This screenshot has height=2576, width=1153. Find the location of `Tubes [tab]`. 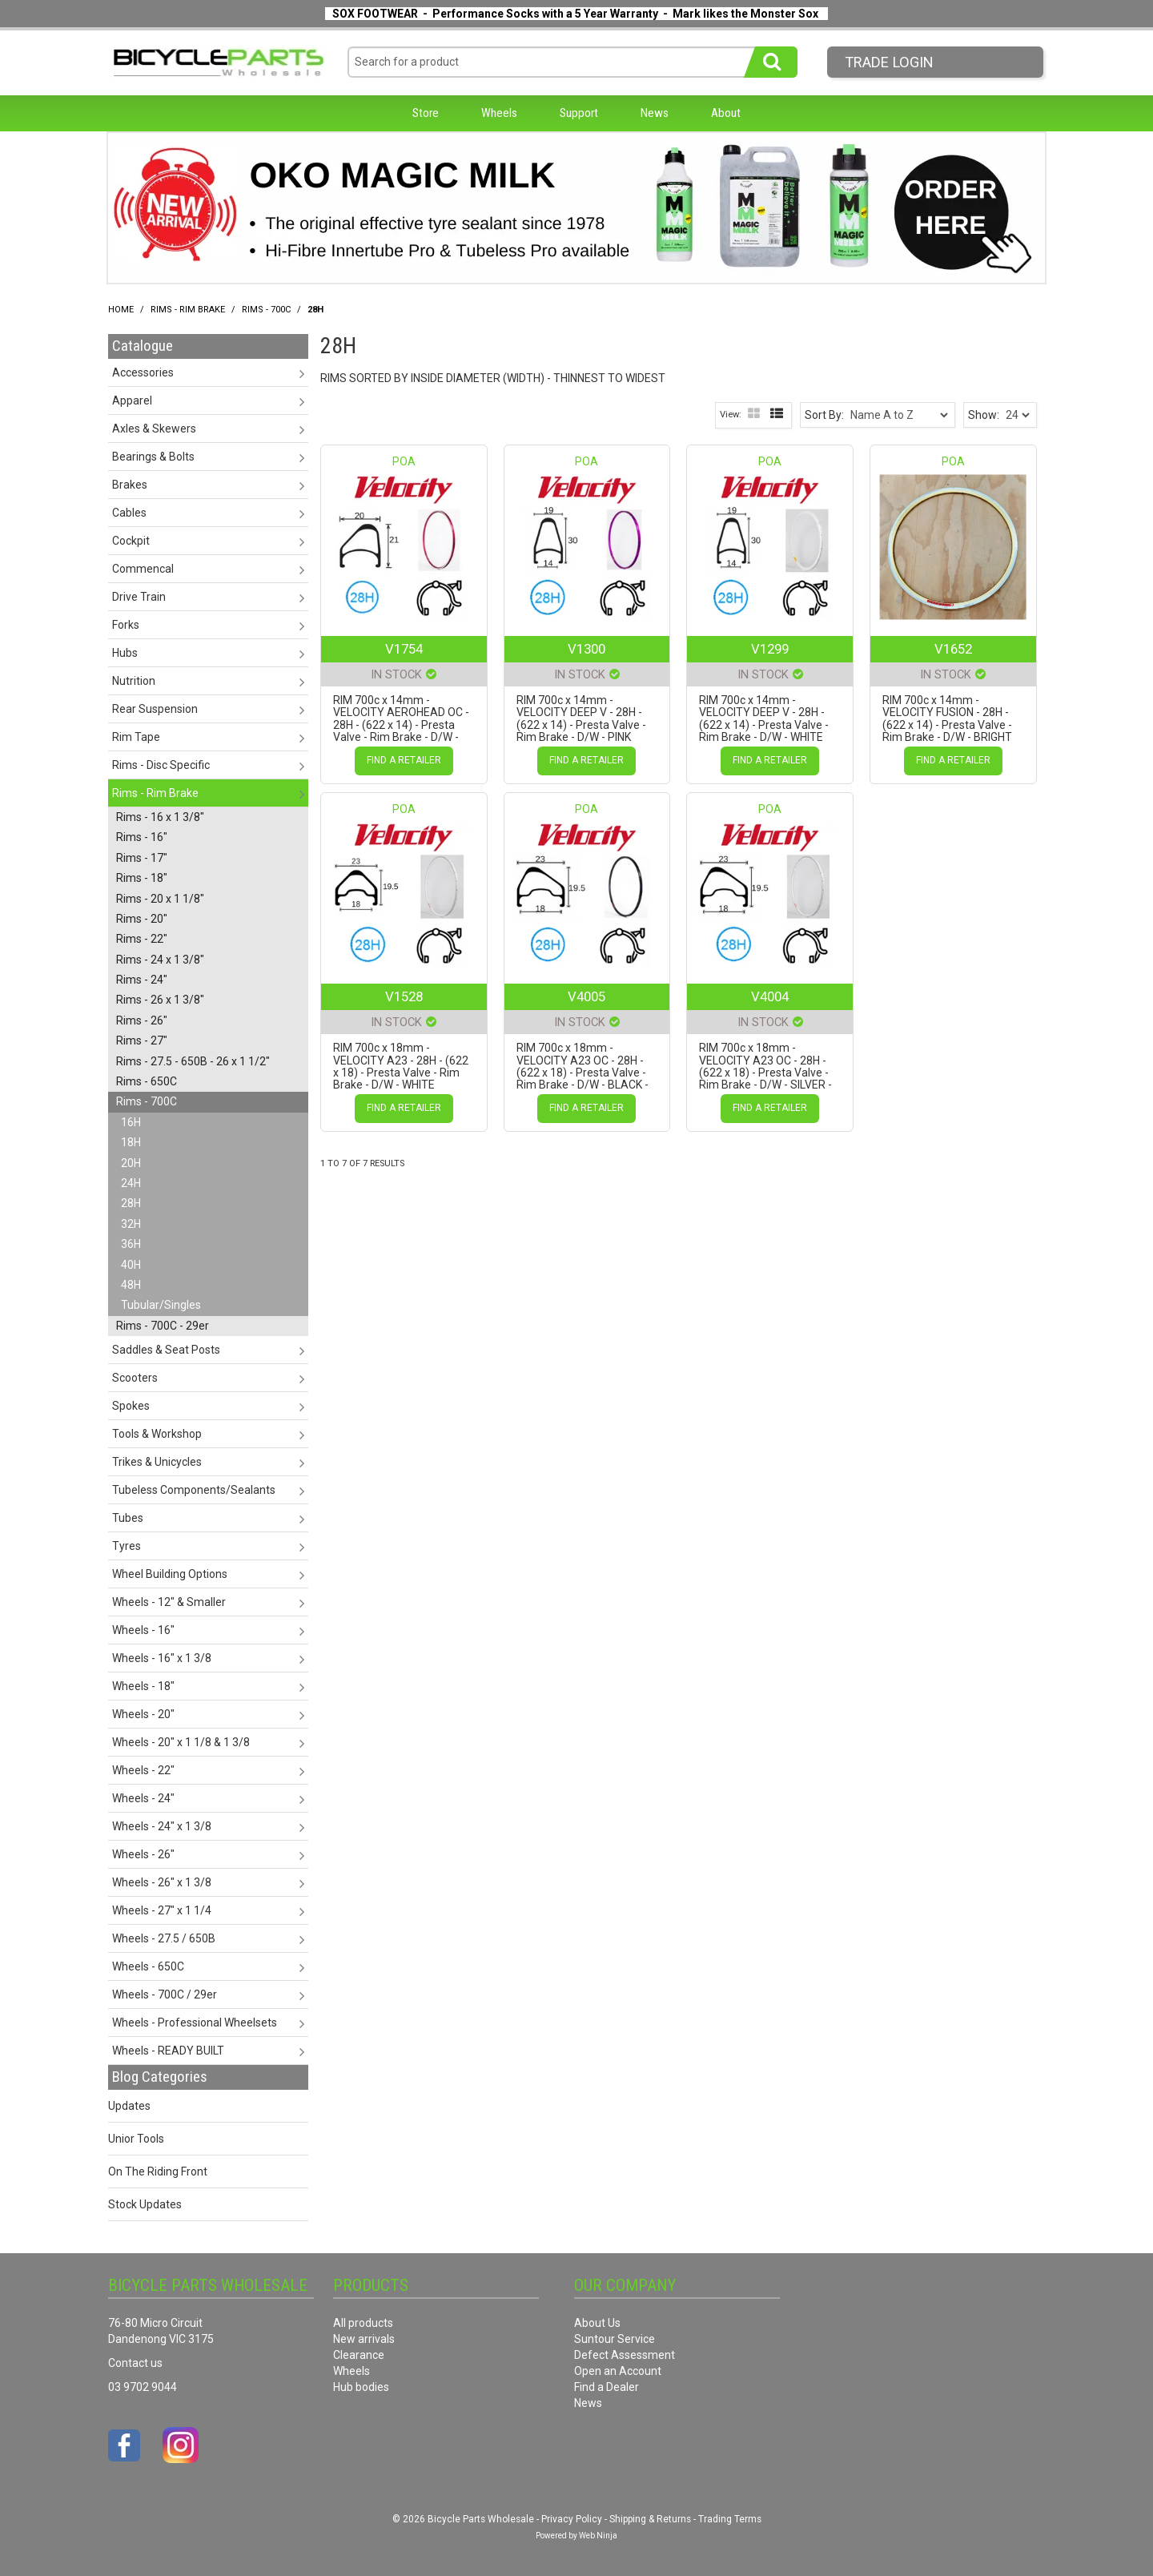

Tubes [tab] is located at coordinates (127, 1517).